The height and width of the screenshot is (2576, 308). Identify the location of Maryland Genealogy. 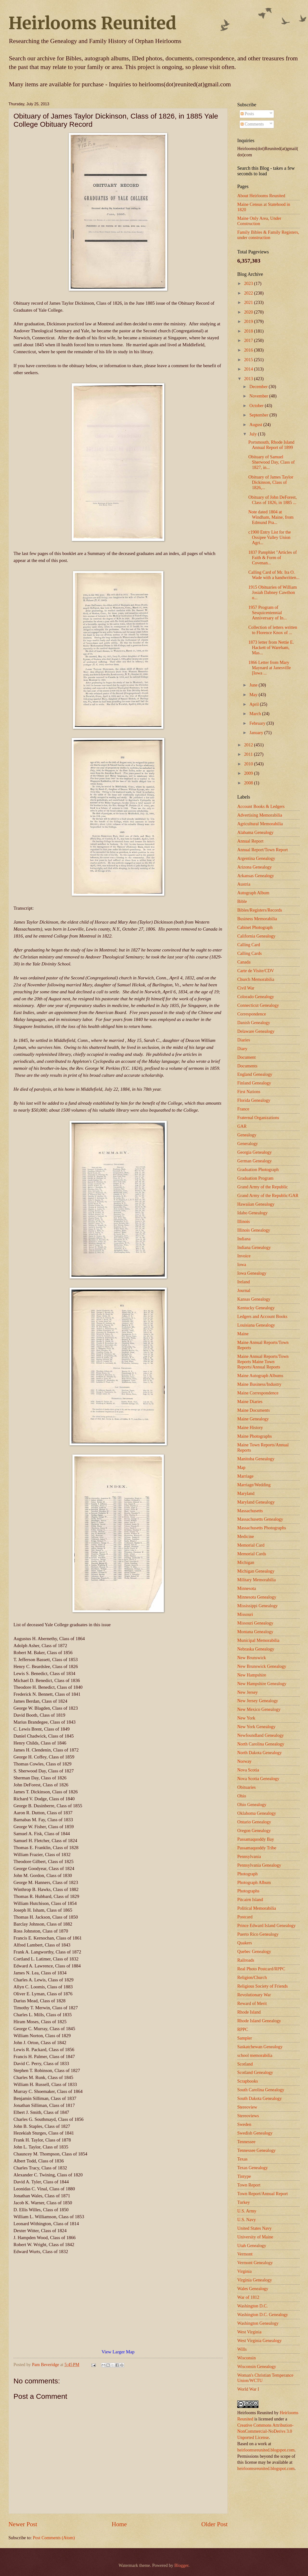
(256, 1502).